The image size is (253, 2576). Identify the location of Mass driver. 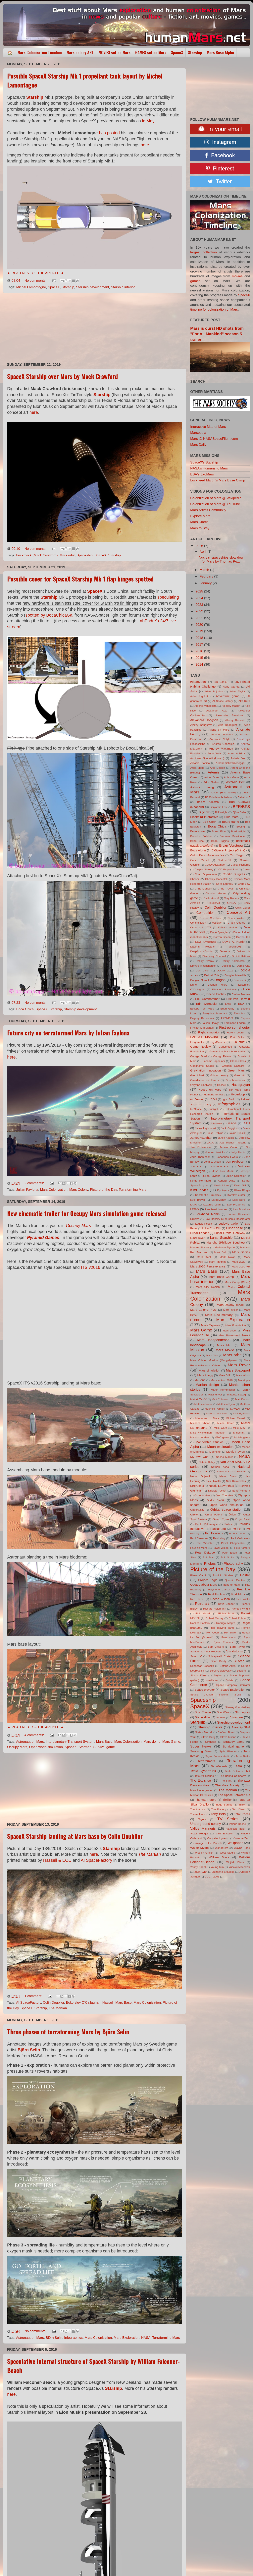
(215, 1394).